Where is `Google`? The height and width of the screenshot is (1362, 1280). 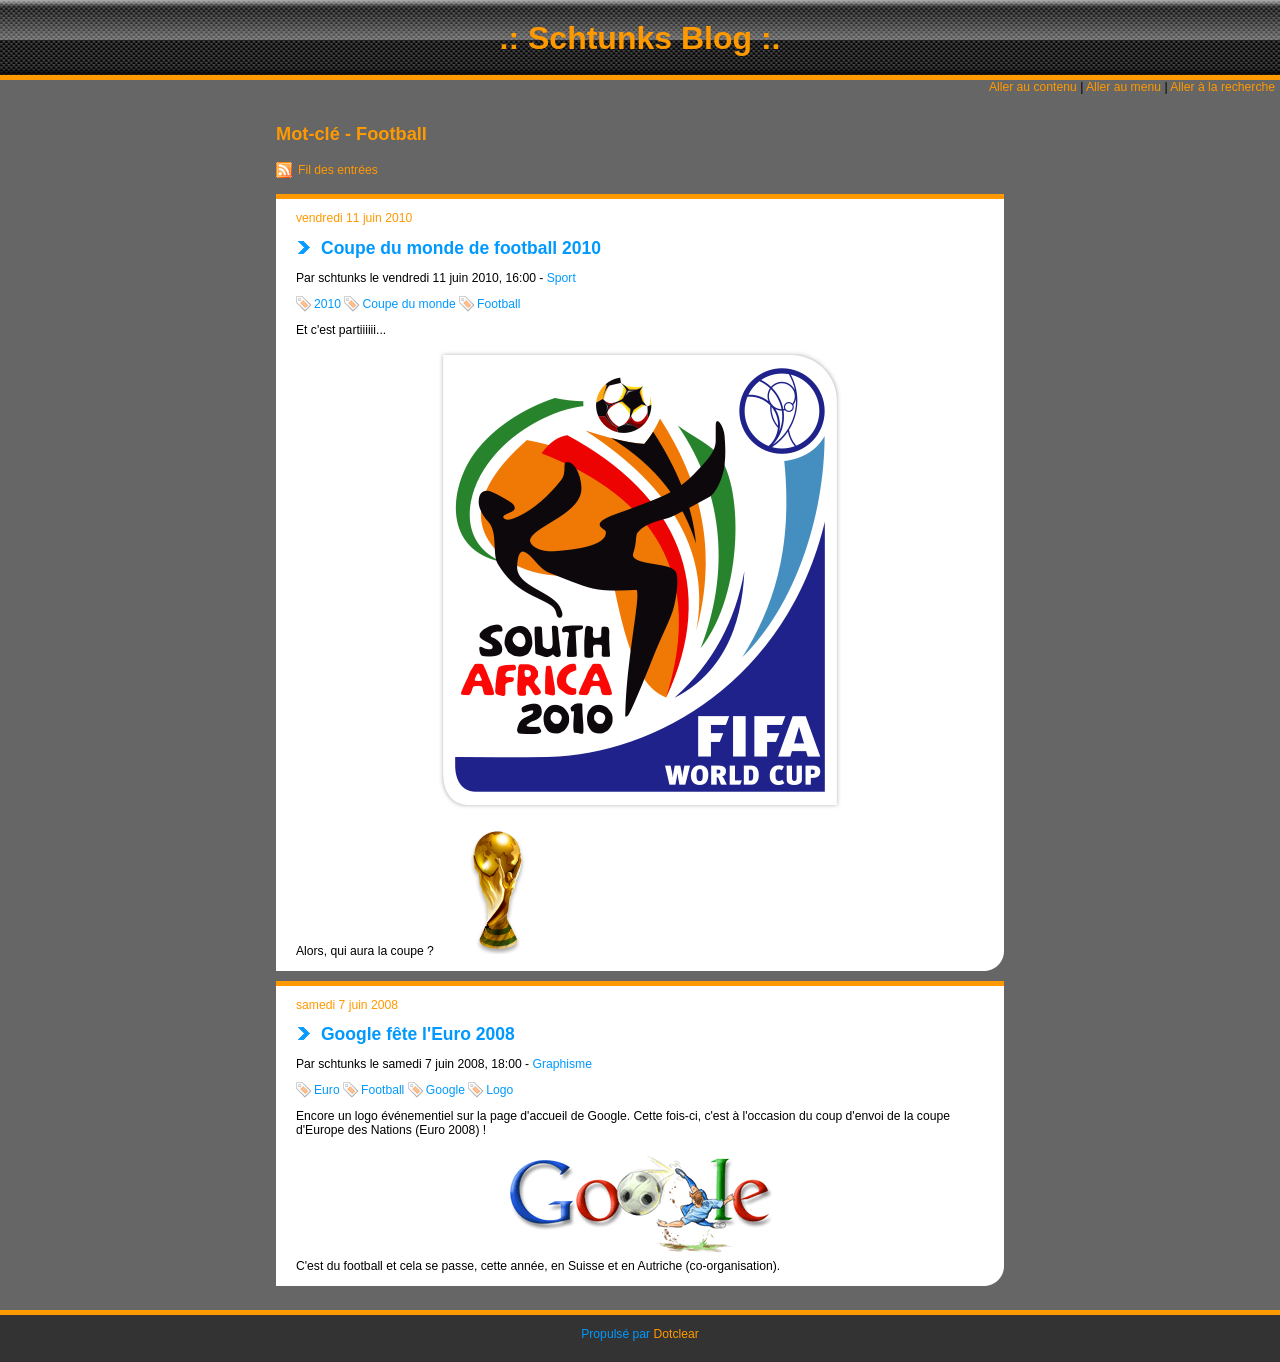
Google is located at coordinates (445, 1090).